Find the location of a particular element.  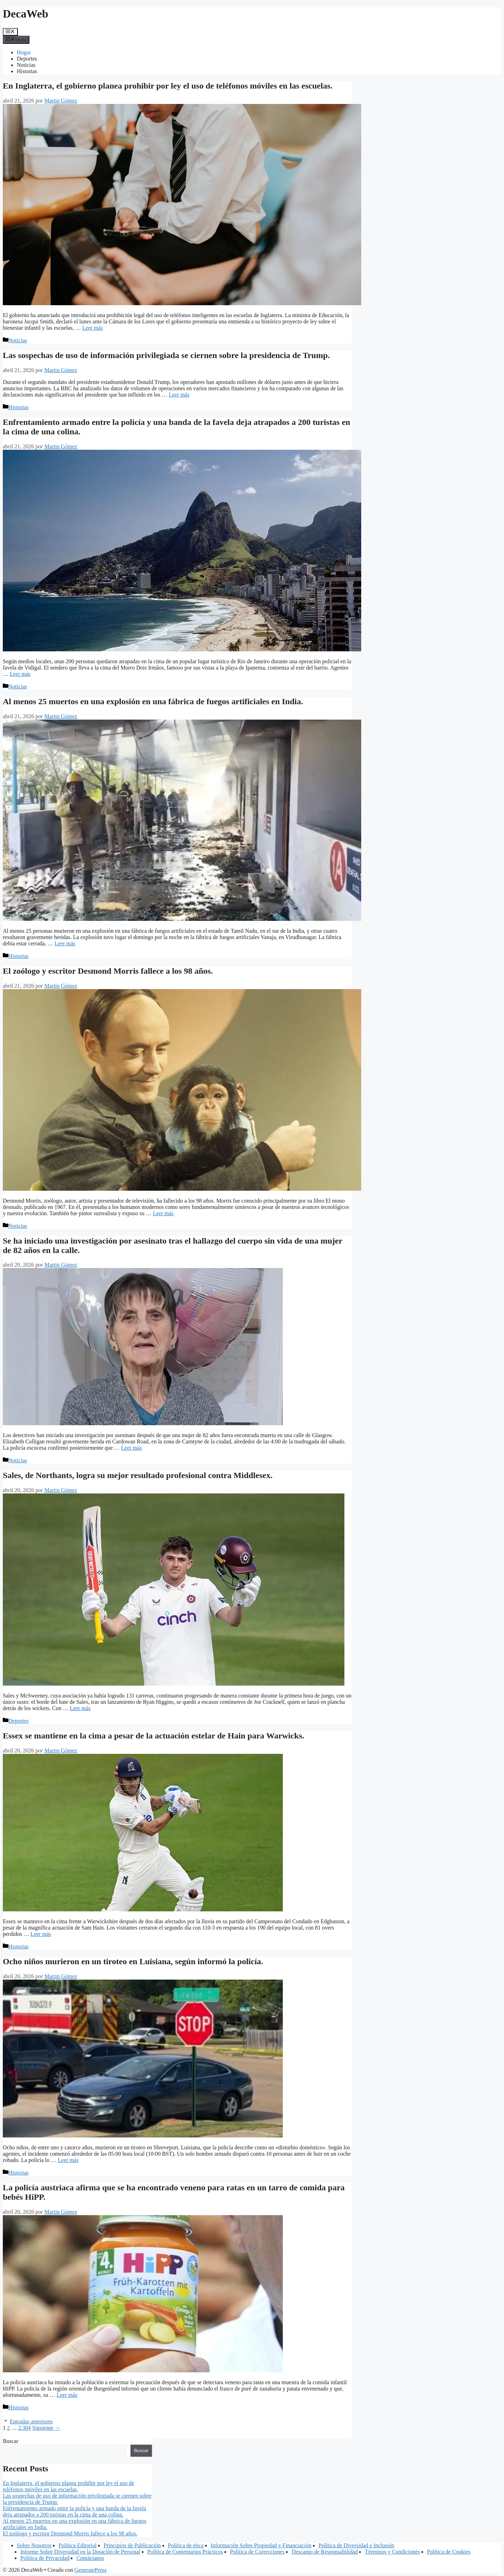

Sales, de Northants, logra su mejor resultado profesional contra Middlesex. is located at coordinates (138, 1475).